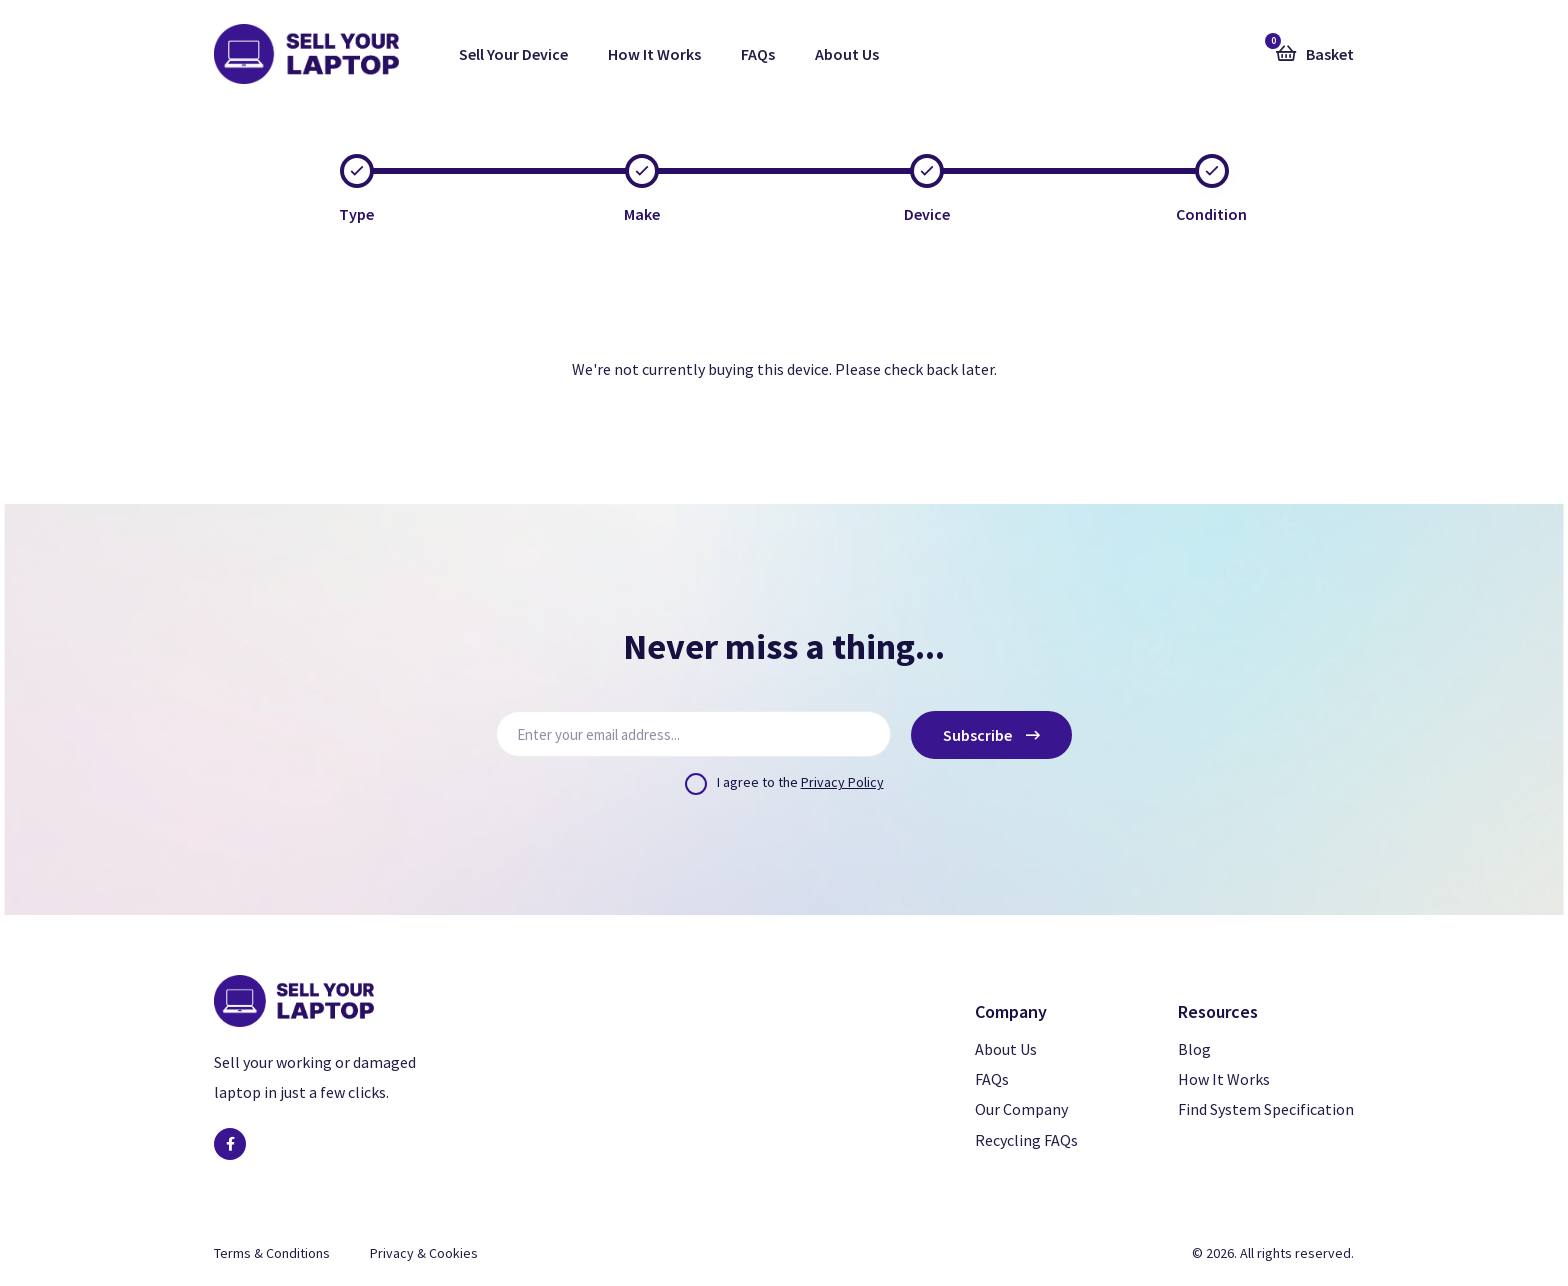 The width and height of the screenshot is (1568, 1286). I want to click on FAQs, so click(758, 54).